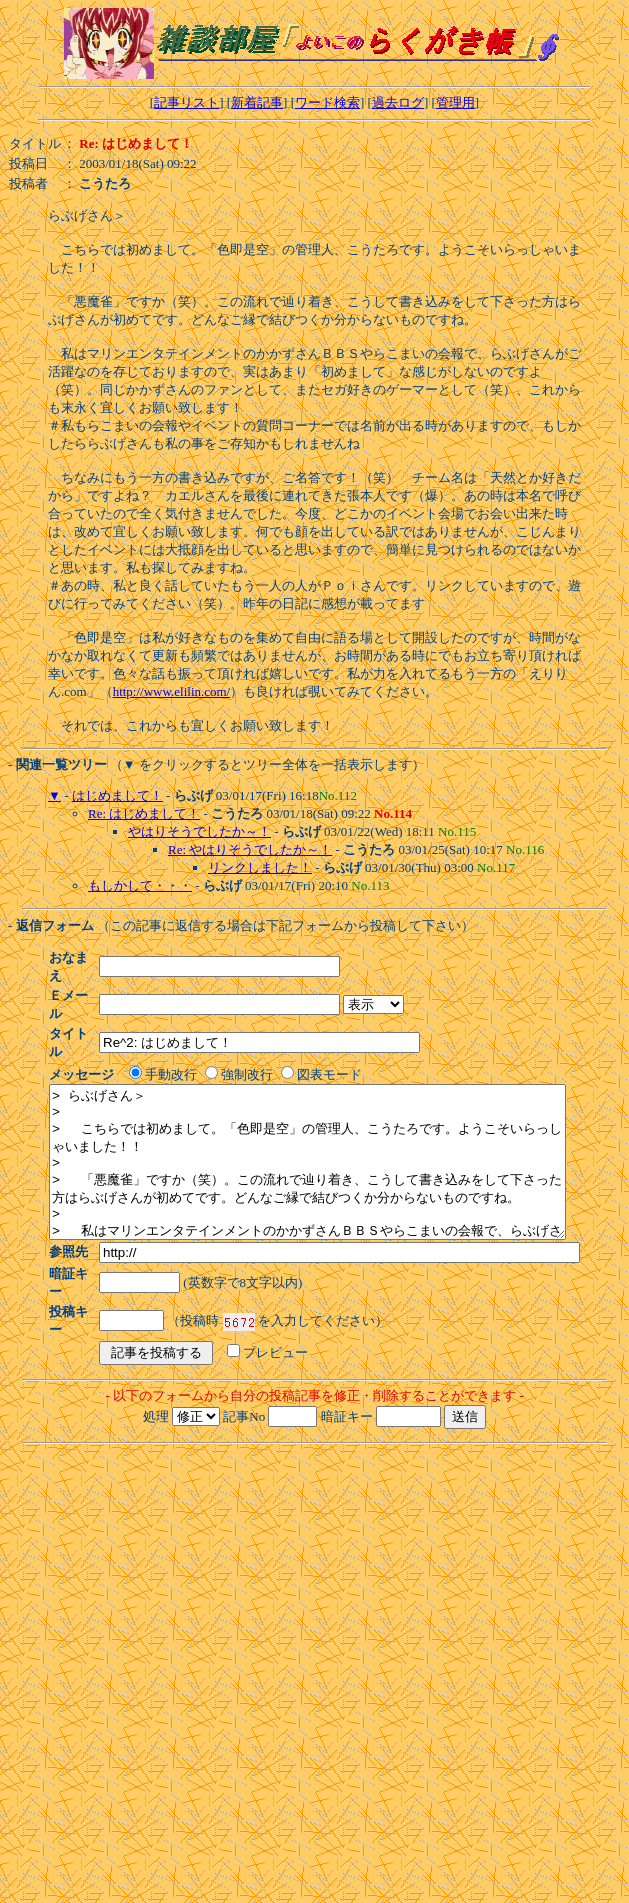 The width and height of the screenshot is (629, 1903). What do you see at coordinates (172, 691) in the screenshot?
I see `http://www.elilin.com/` at bounding box center [172, 691].